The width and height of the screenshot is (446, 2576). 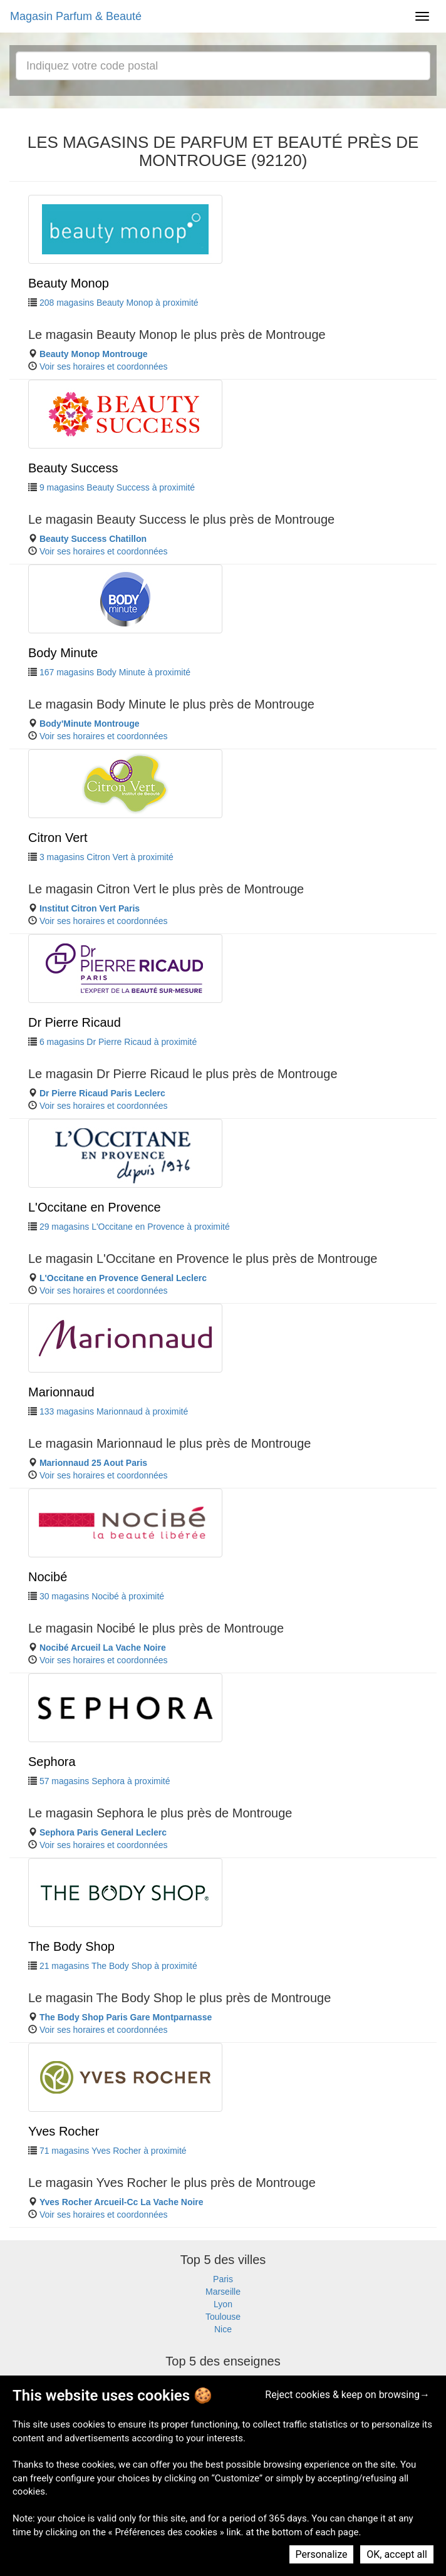 What do you see at coordinates (114, 672) in the screenshot?
I see `167 magasins Body Minute à proximité` at bounding box center [114, 672].